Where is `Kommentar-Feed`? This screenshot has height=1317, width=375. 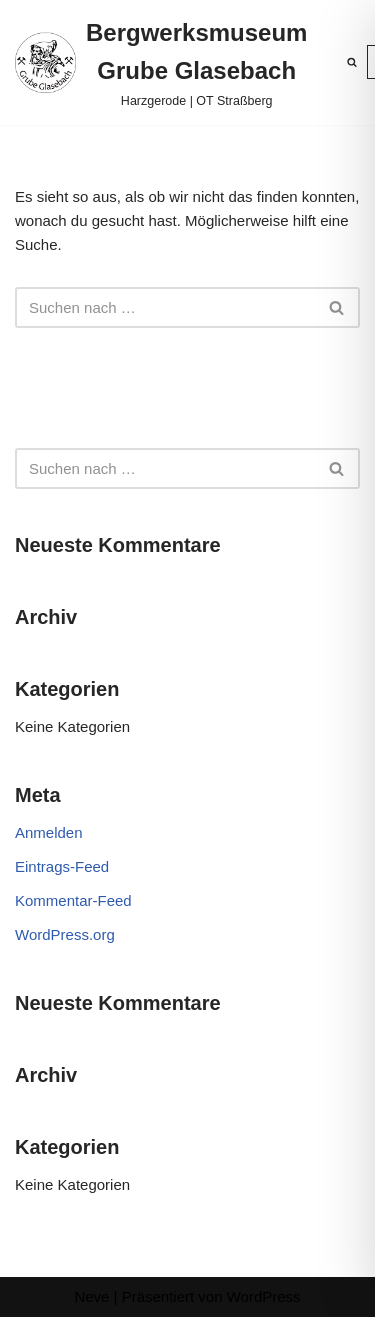
Kommentar-Feed is located at coordinates (73, 900).